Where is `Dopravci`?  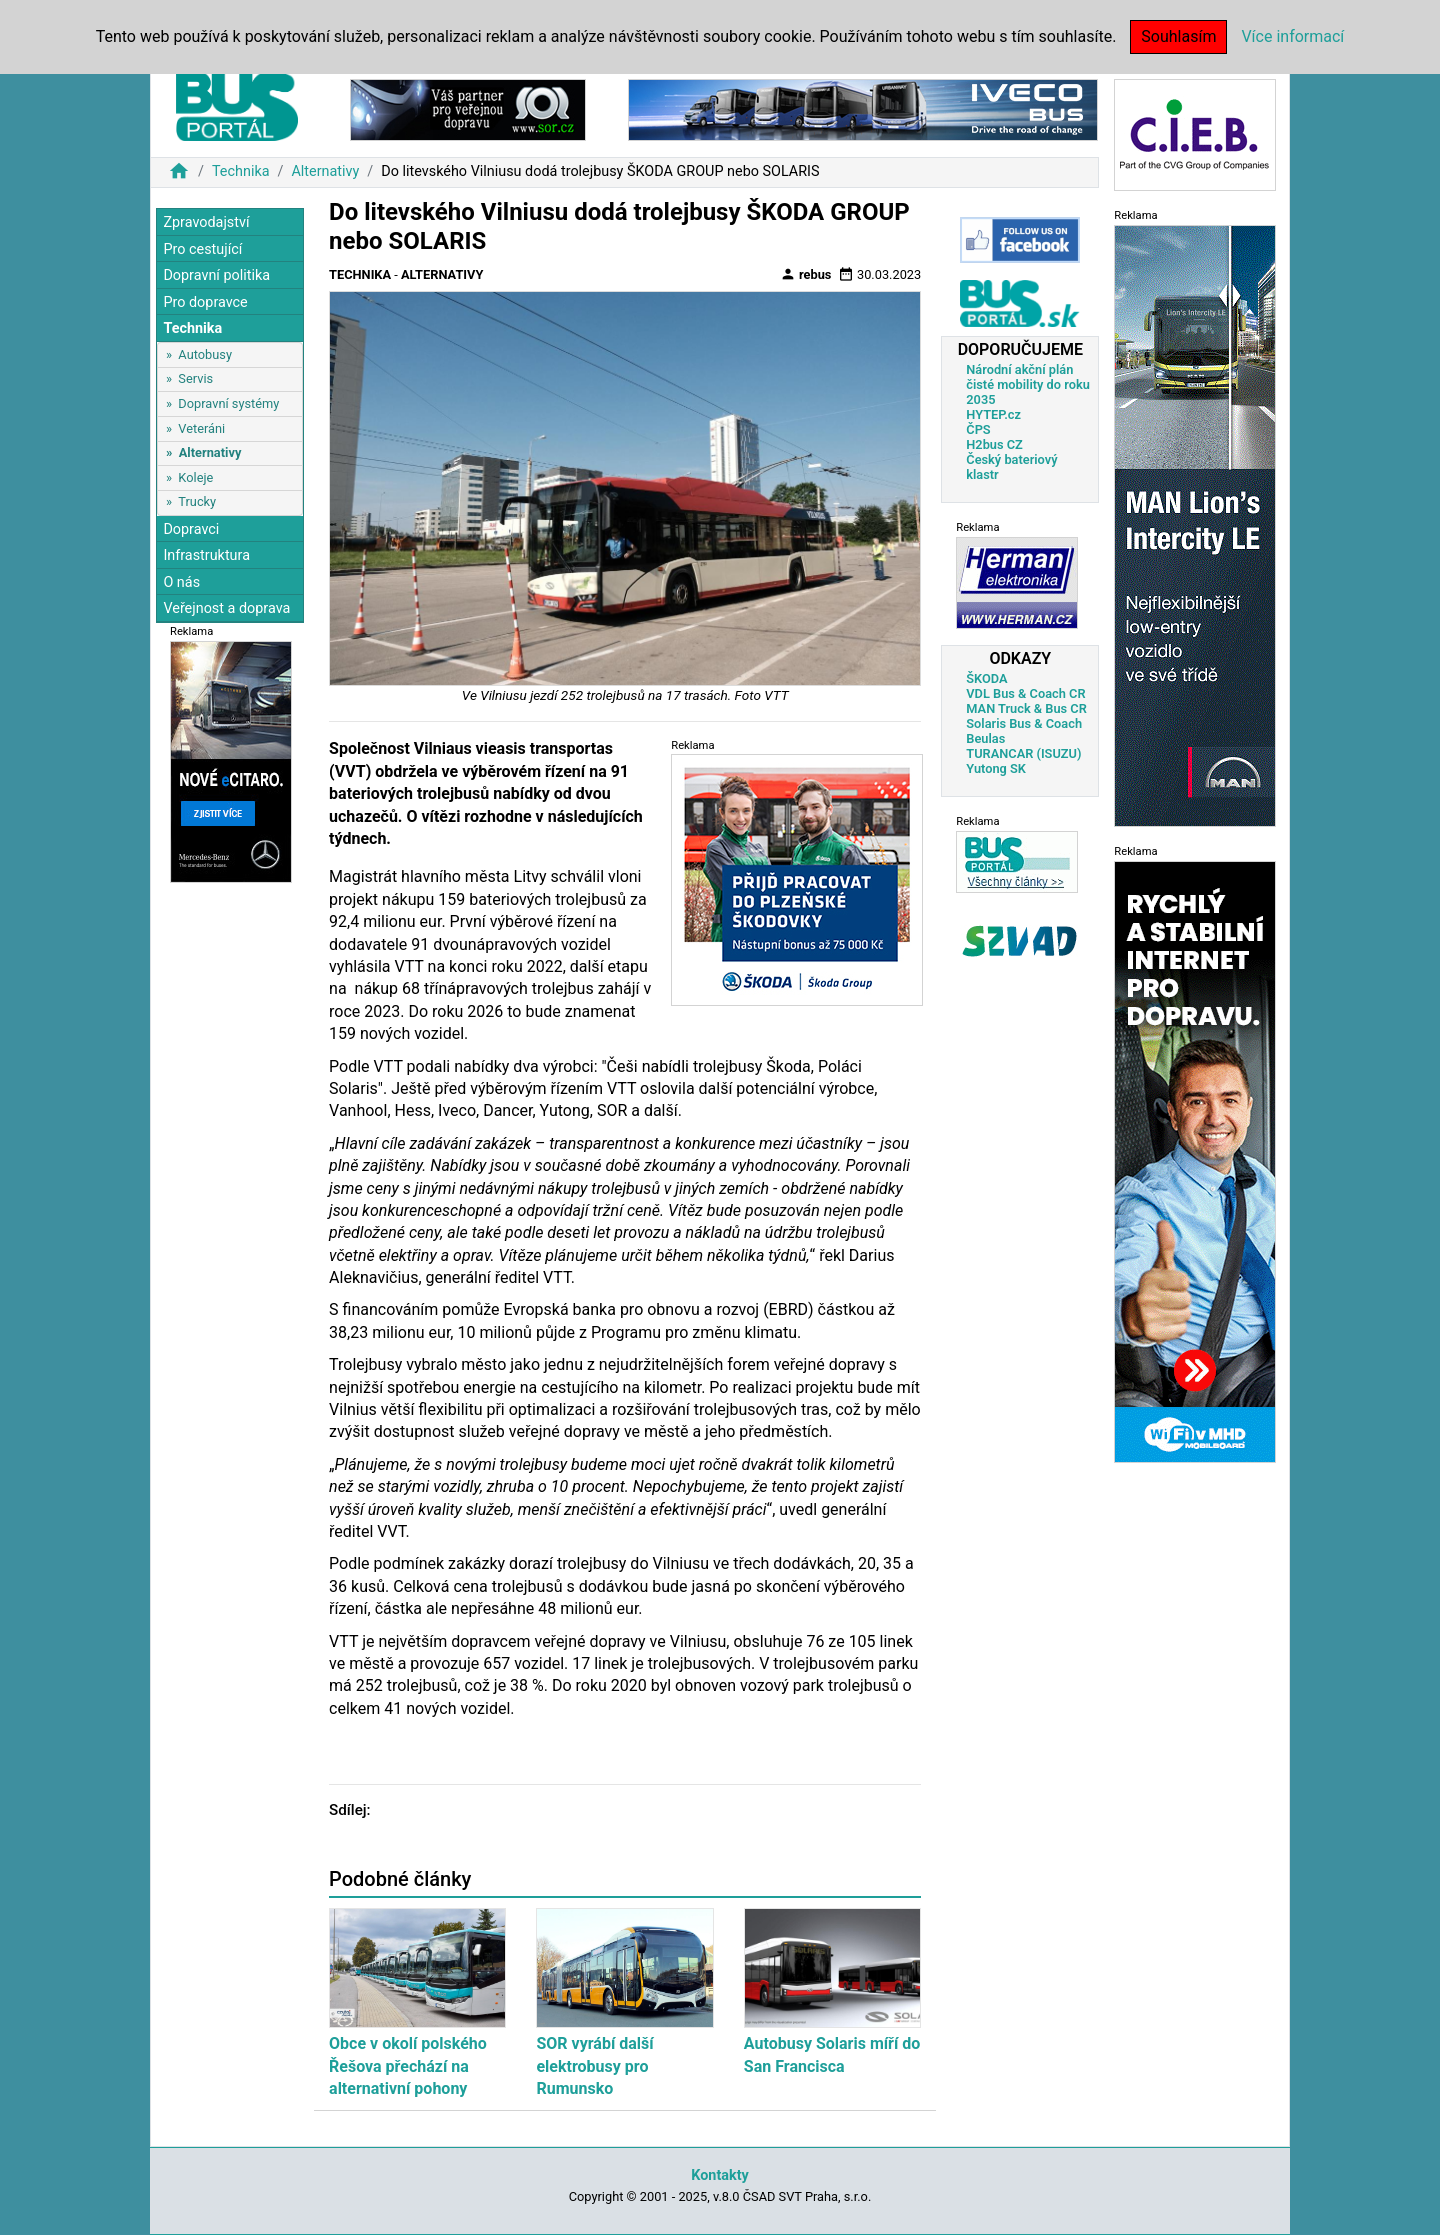 Dopravci is located at coordinates (191, 529).